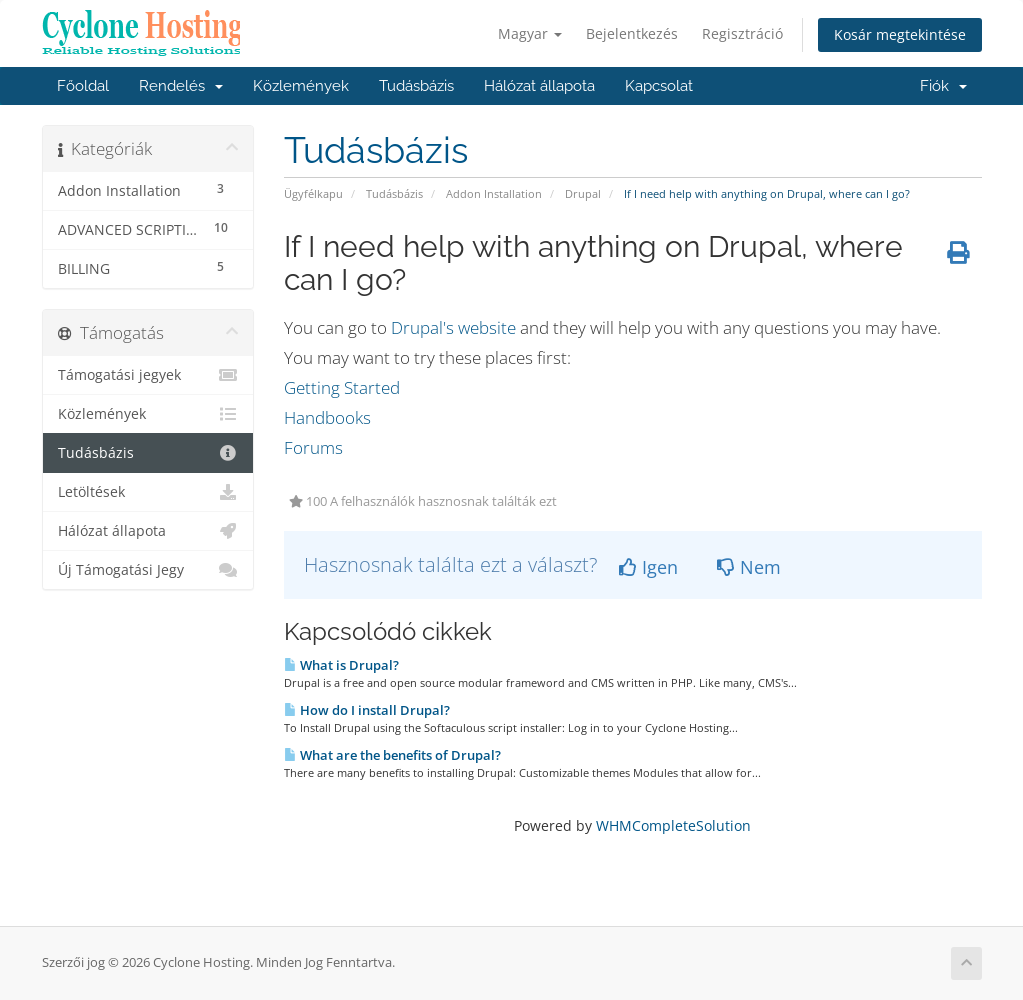 Image resolution: width=1023 pixels, height=1000 pixels. What do you see at coordinates (673, 825) in the screenshot?
I see `WHMCompleteSolution` at bounding box center [673, 825].